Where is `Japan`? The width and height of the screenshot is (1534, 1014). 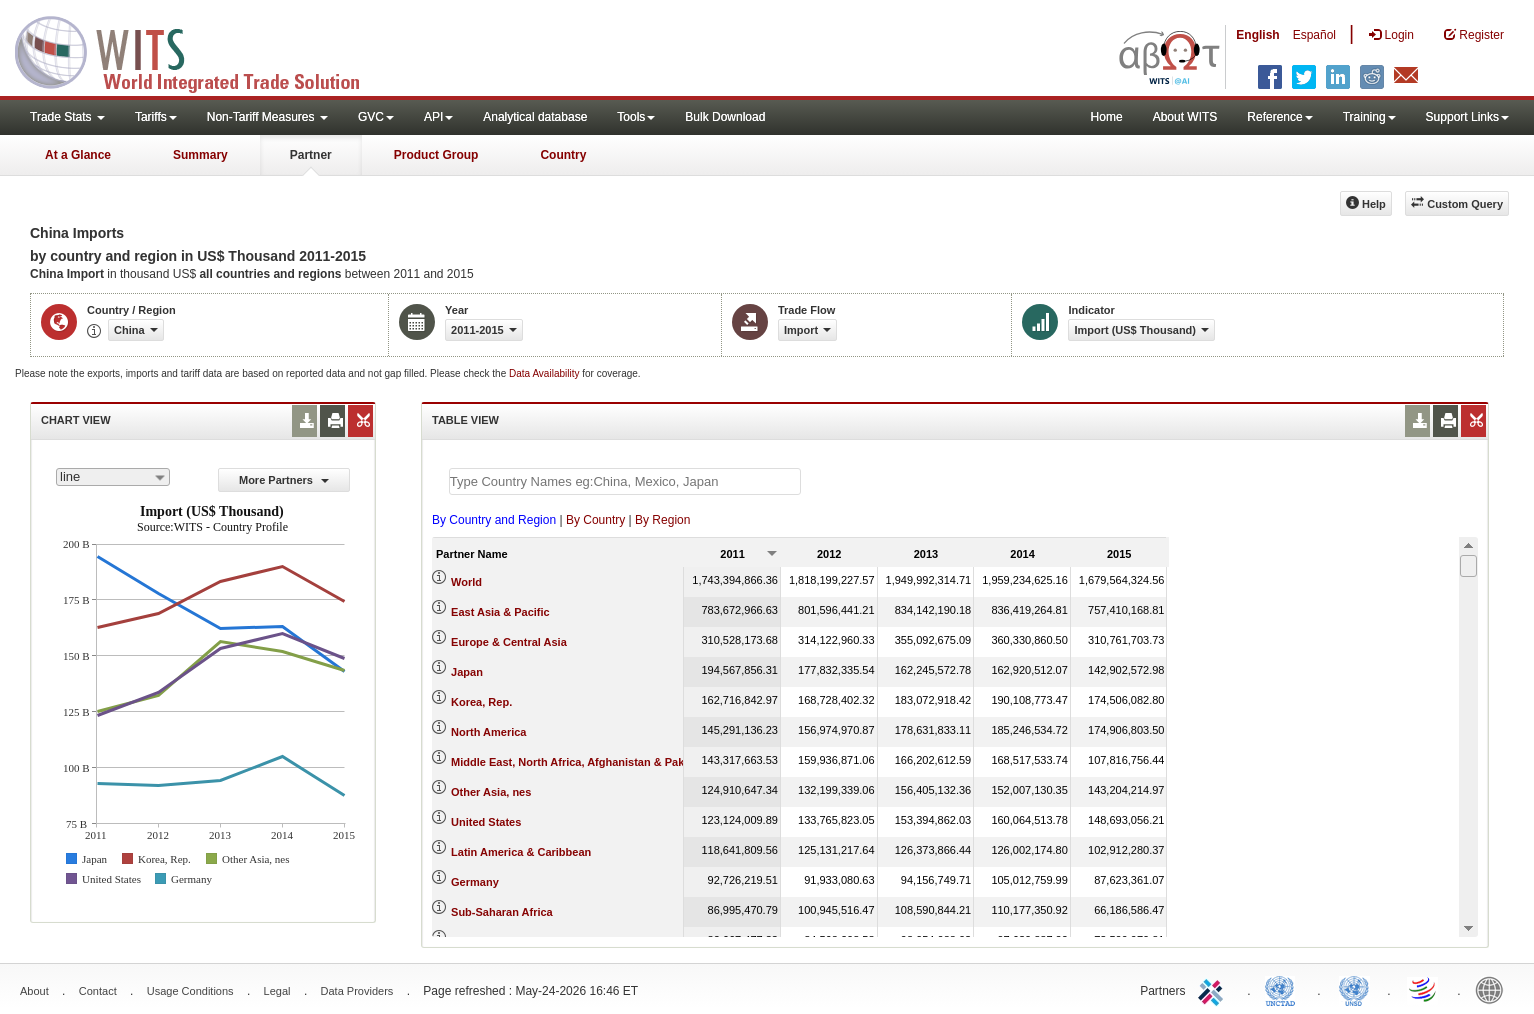 Japan is located at coordinates (467, 672).